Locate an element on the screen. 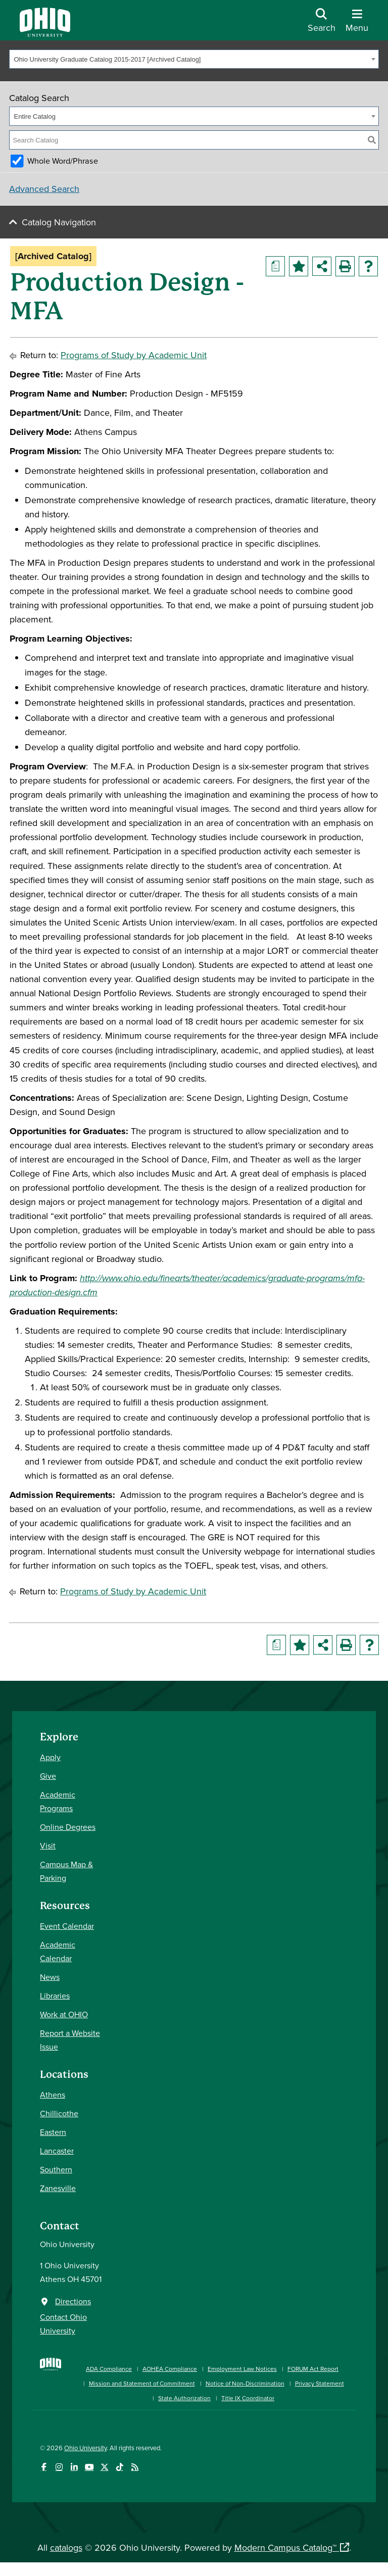  Visit is located at coordinates (48, 1845).